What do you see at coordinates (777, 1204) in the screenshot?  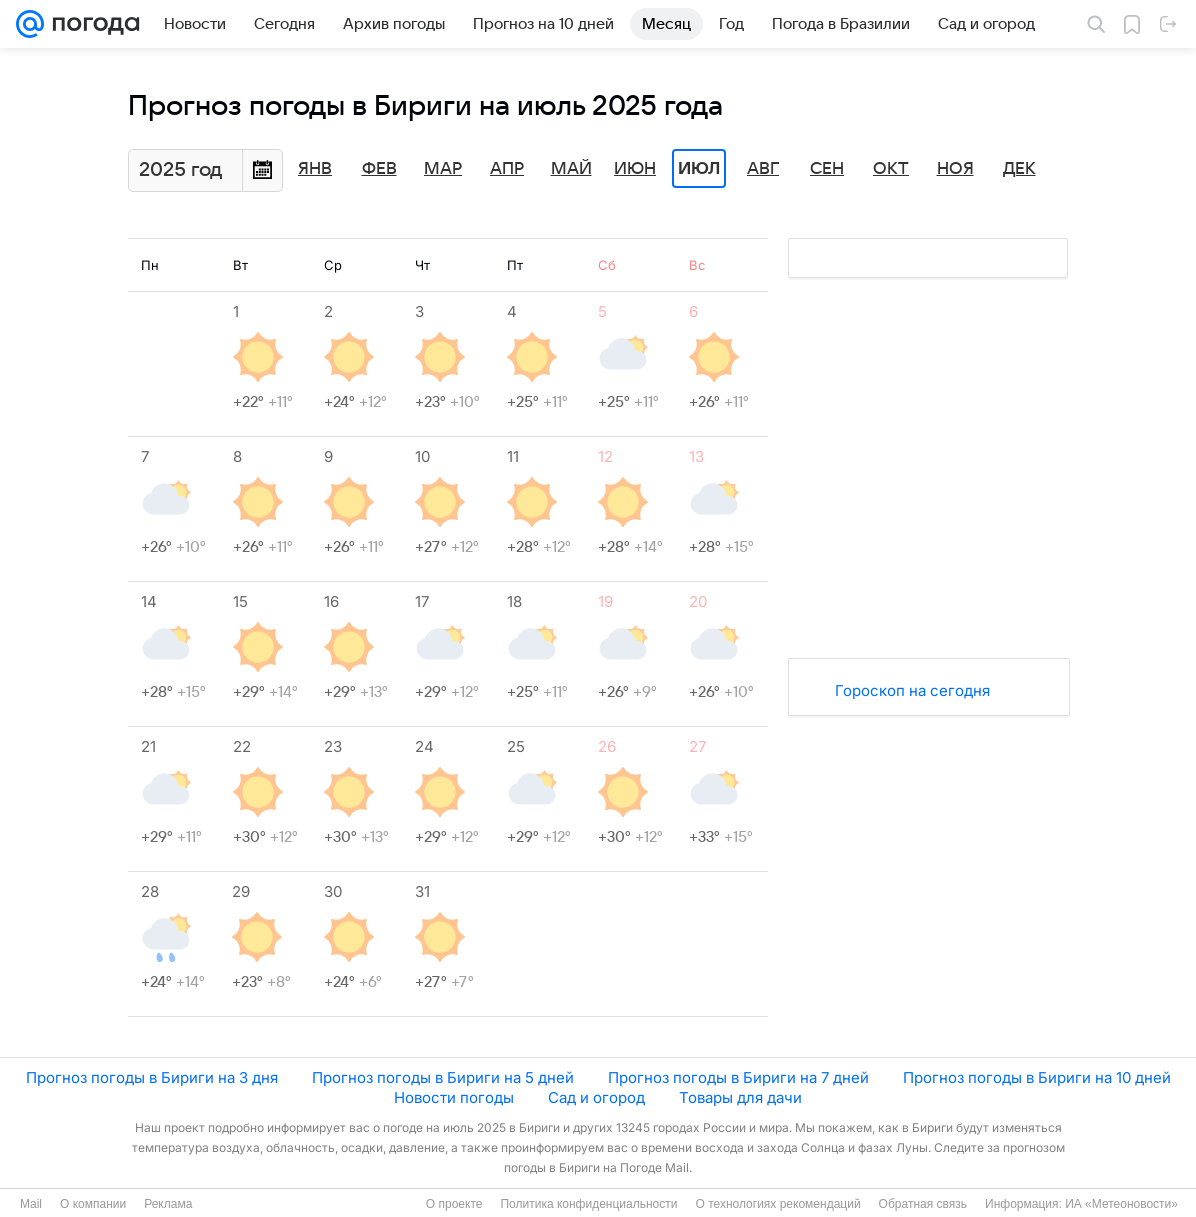 I see `О технологиях рекомендаций` at bounding box center [777, 1204].